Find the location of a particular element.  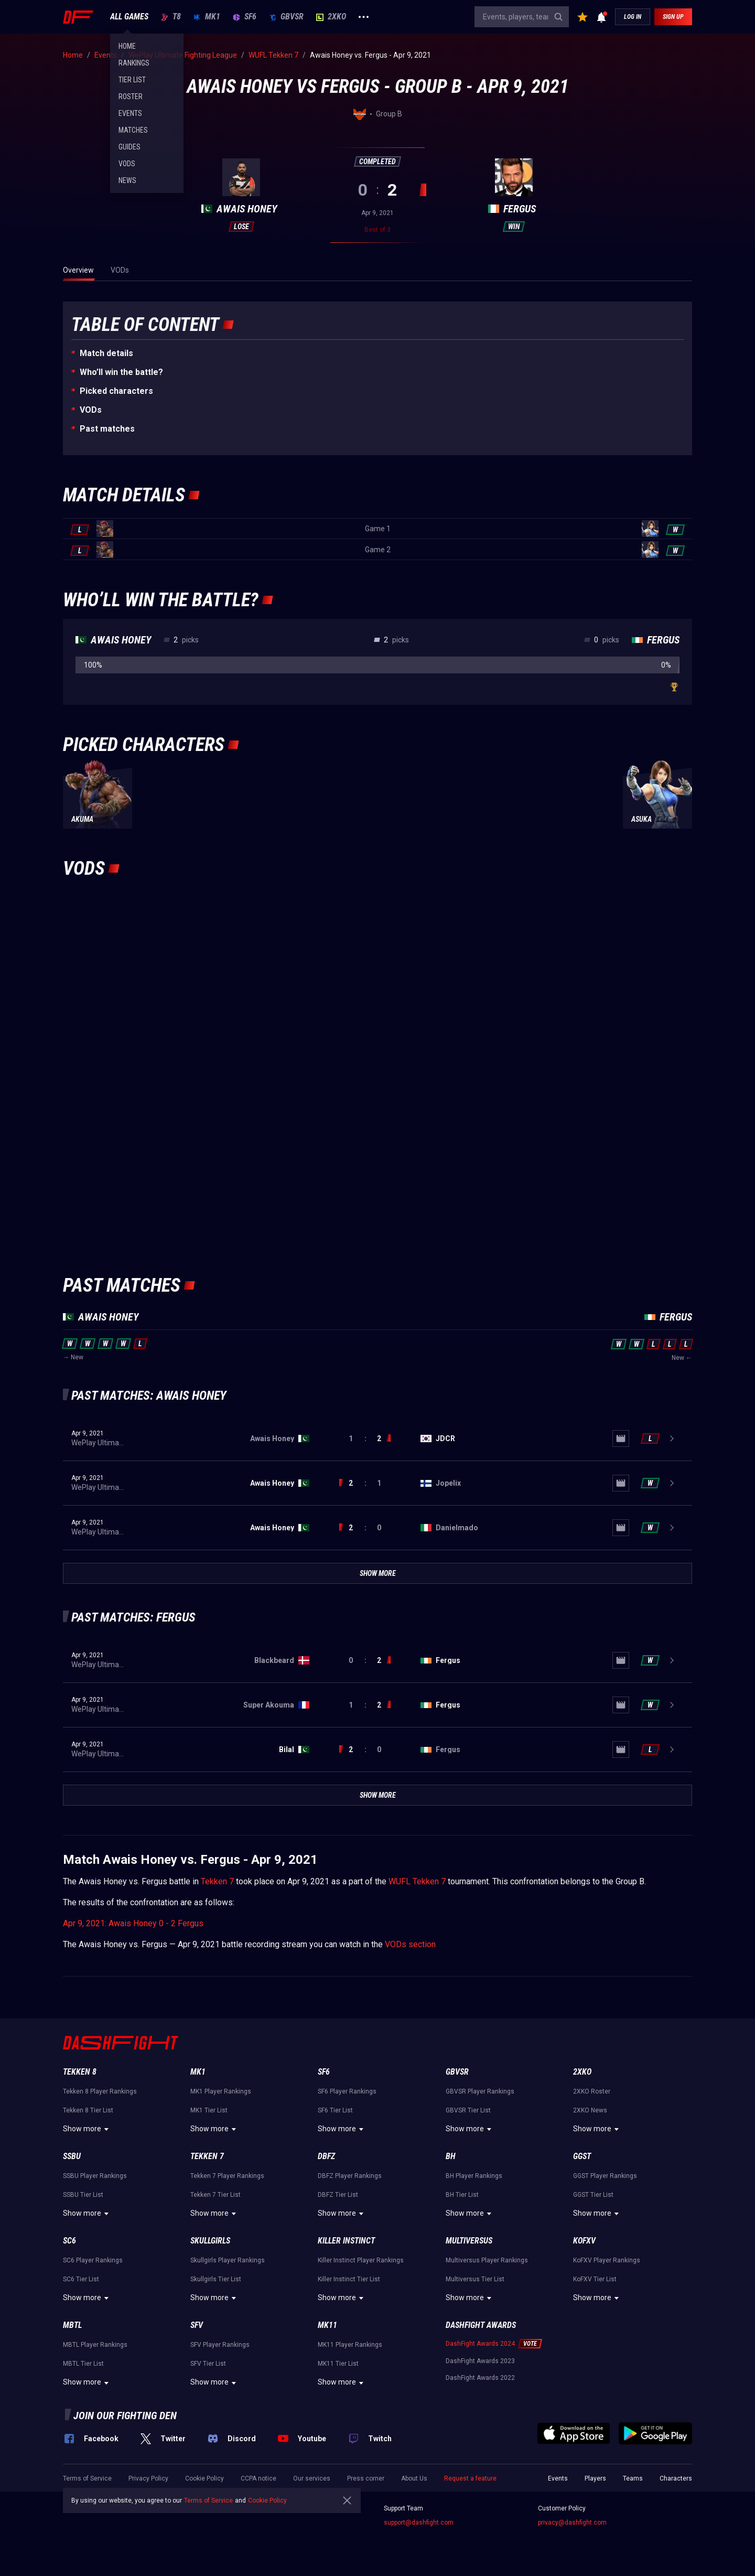

privacy@dashfight.com is located at coordinates (572, 2522).